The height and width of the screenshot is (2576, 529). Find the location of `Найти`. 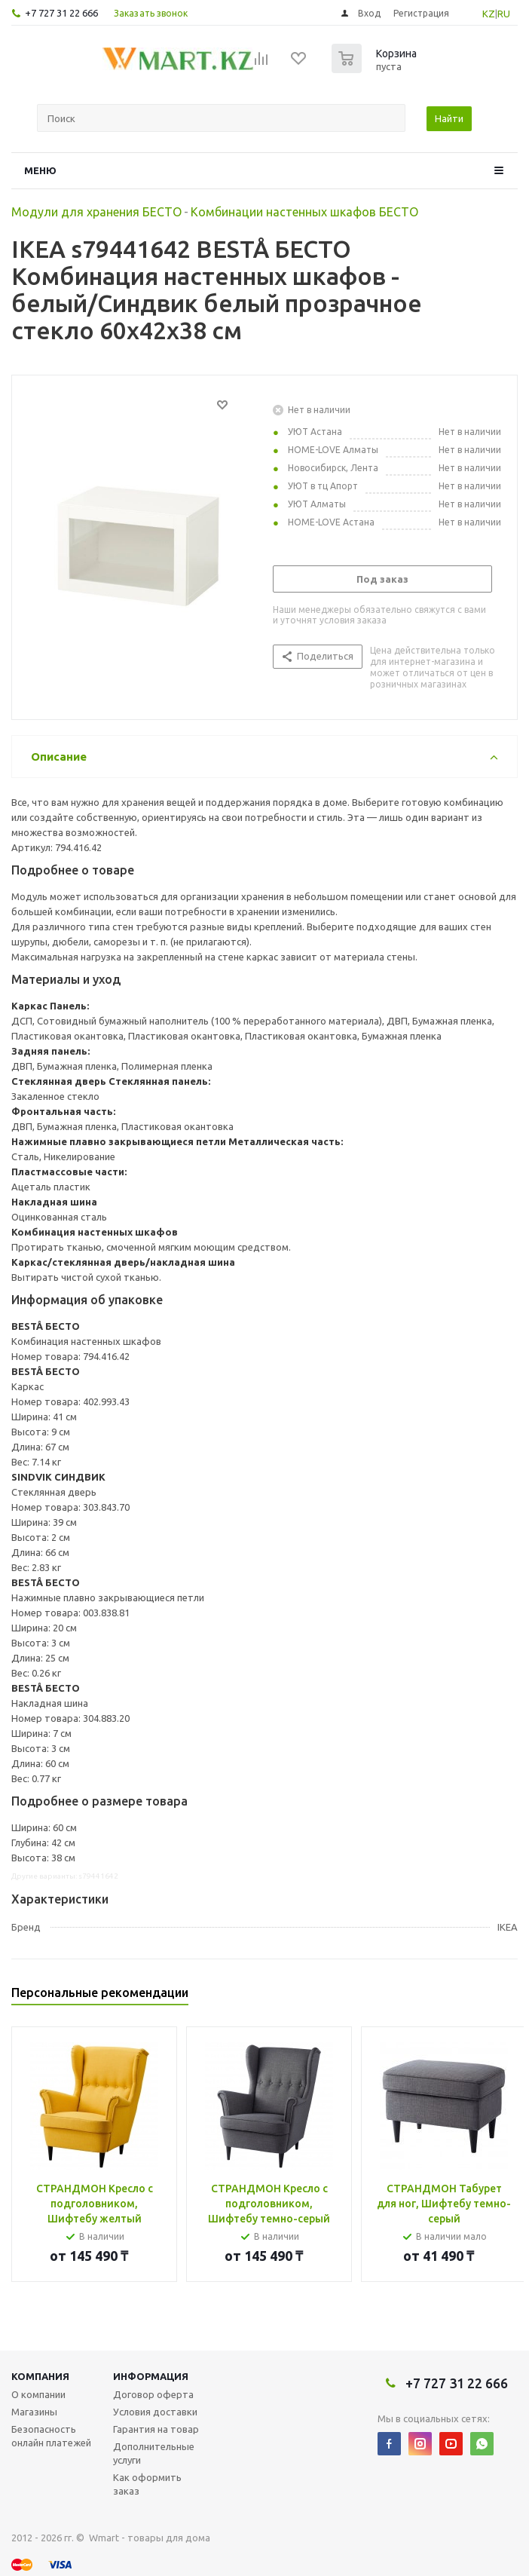

Найти is located at coordinates (449, 118).